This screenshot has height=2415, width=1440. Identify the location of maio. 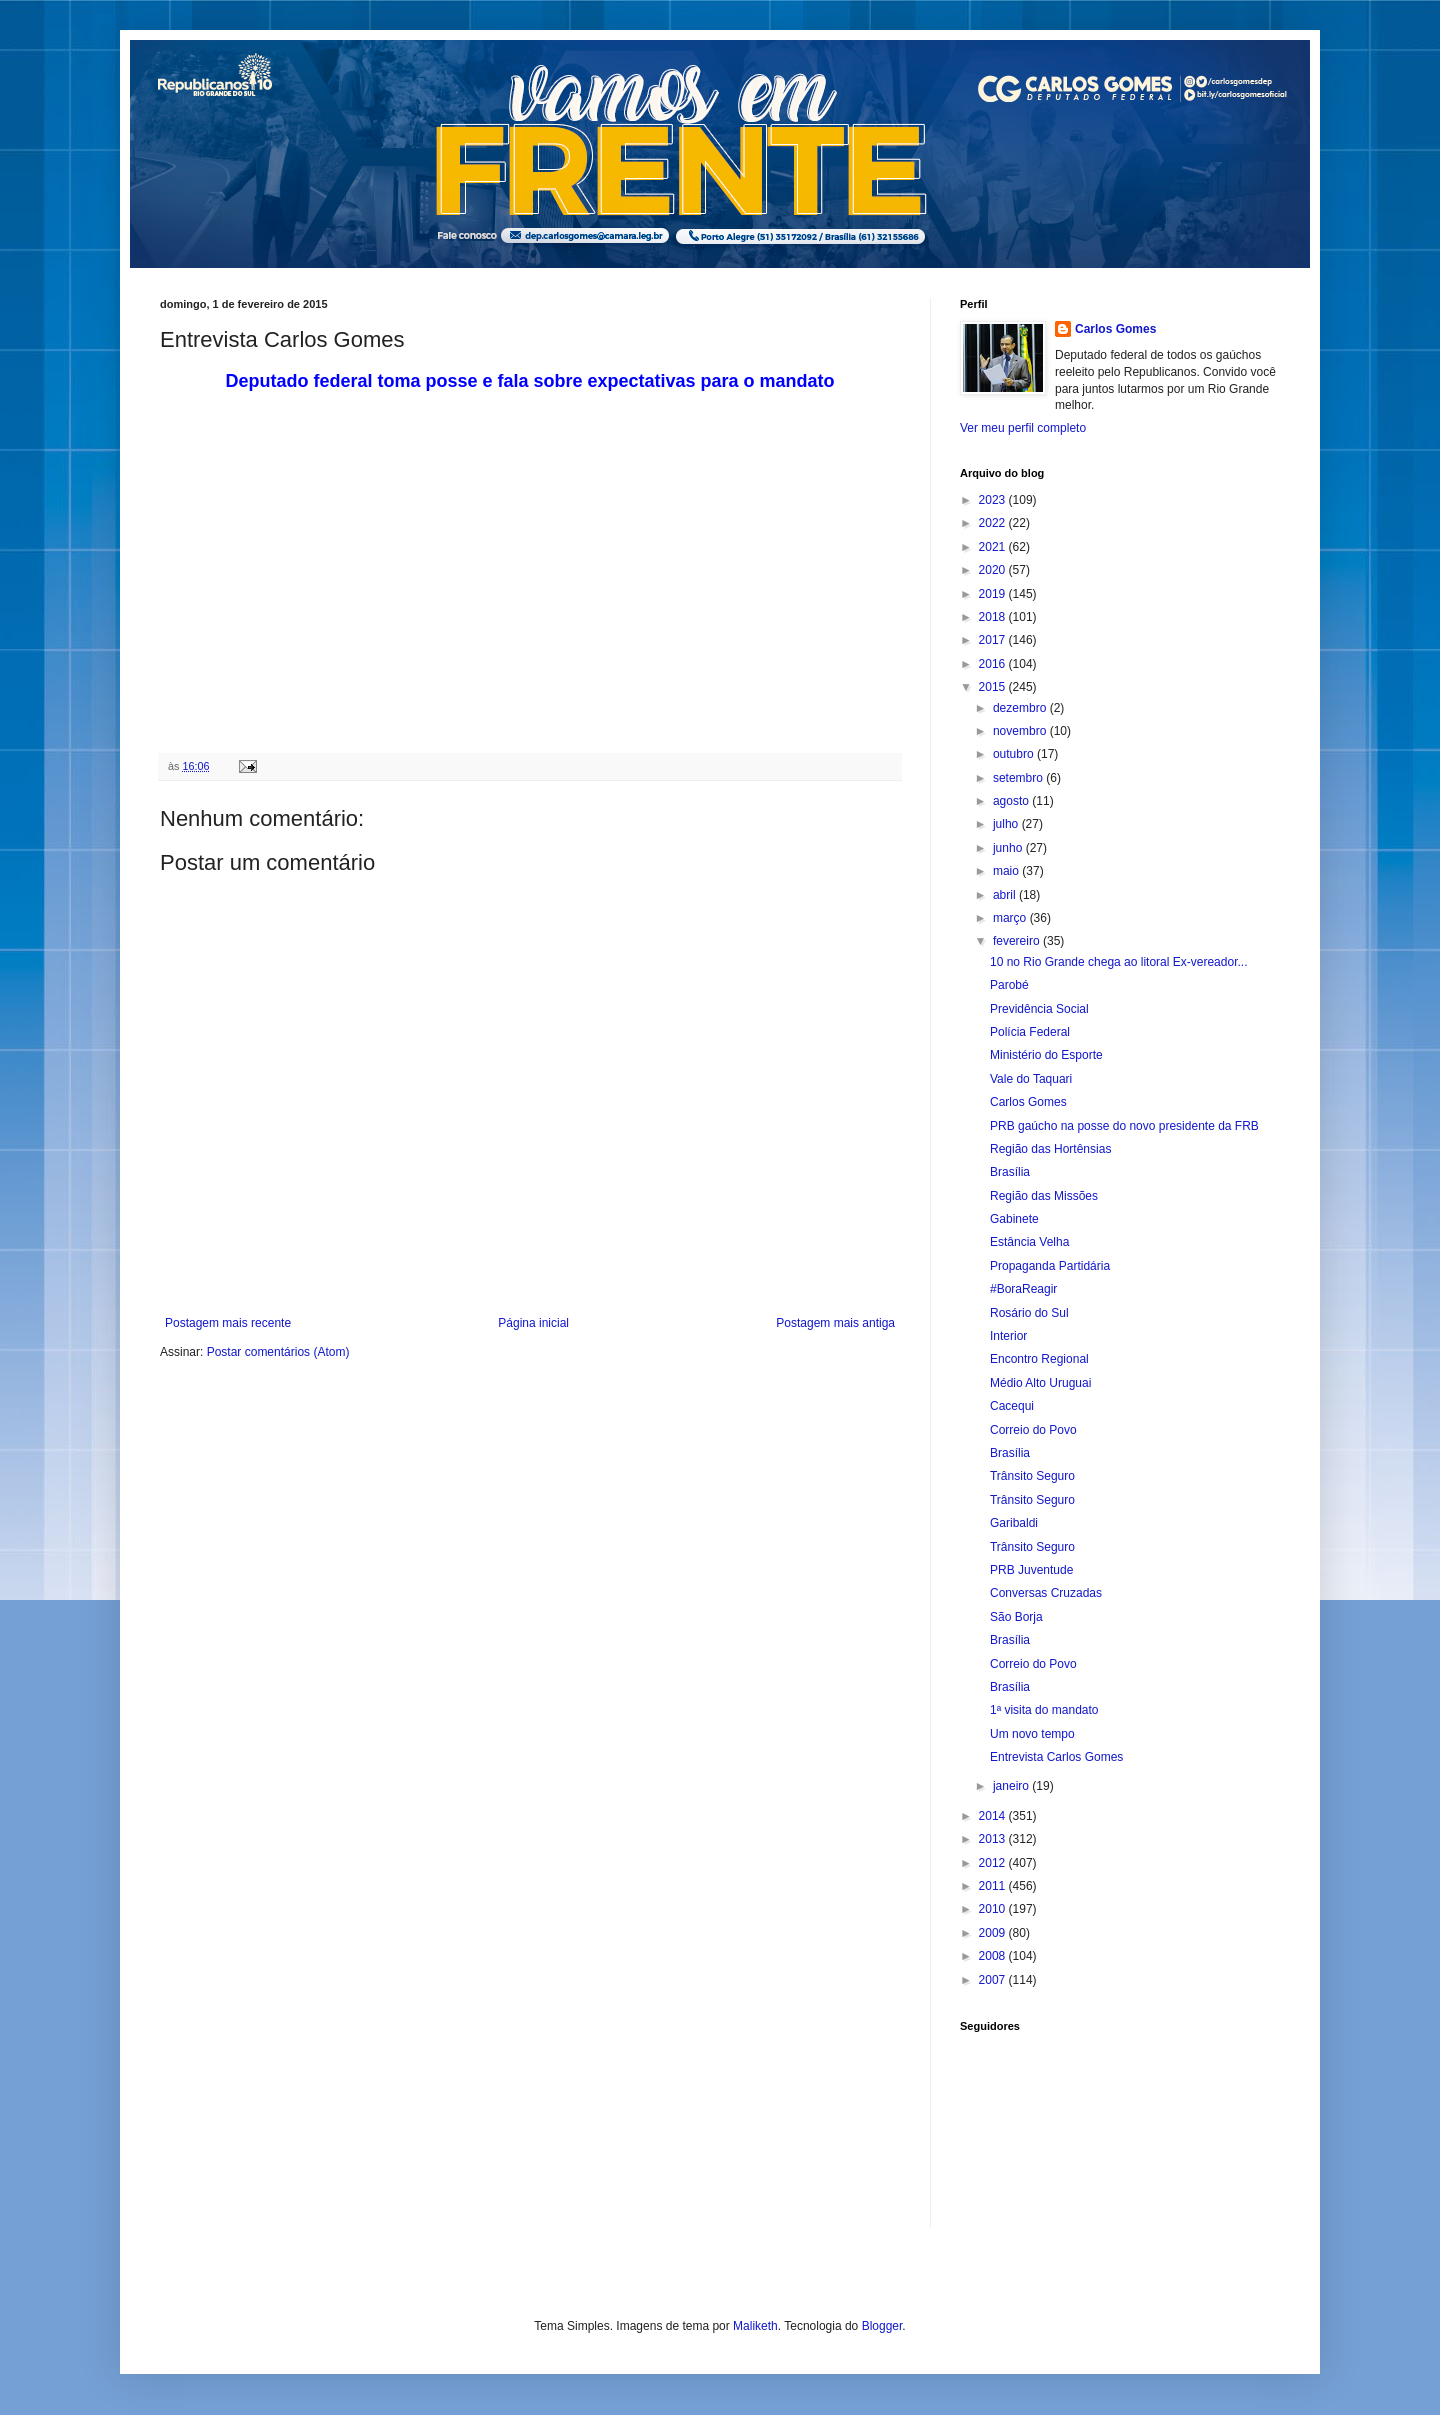
(1007, 871).